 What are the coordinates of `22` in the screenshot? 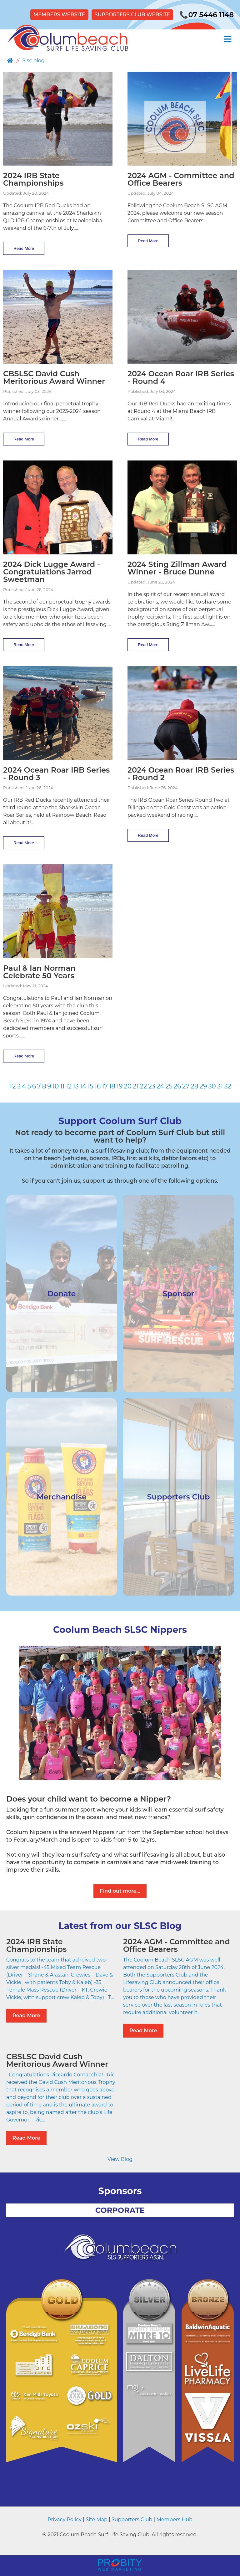 It's located at (143, 1086).